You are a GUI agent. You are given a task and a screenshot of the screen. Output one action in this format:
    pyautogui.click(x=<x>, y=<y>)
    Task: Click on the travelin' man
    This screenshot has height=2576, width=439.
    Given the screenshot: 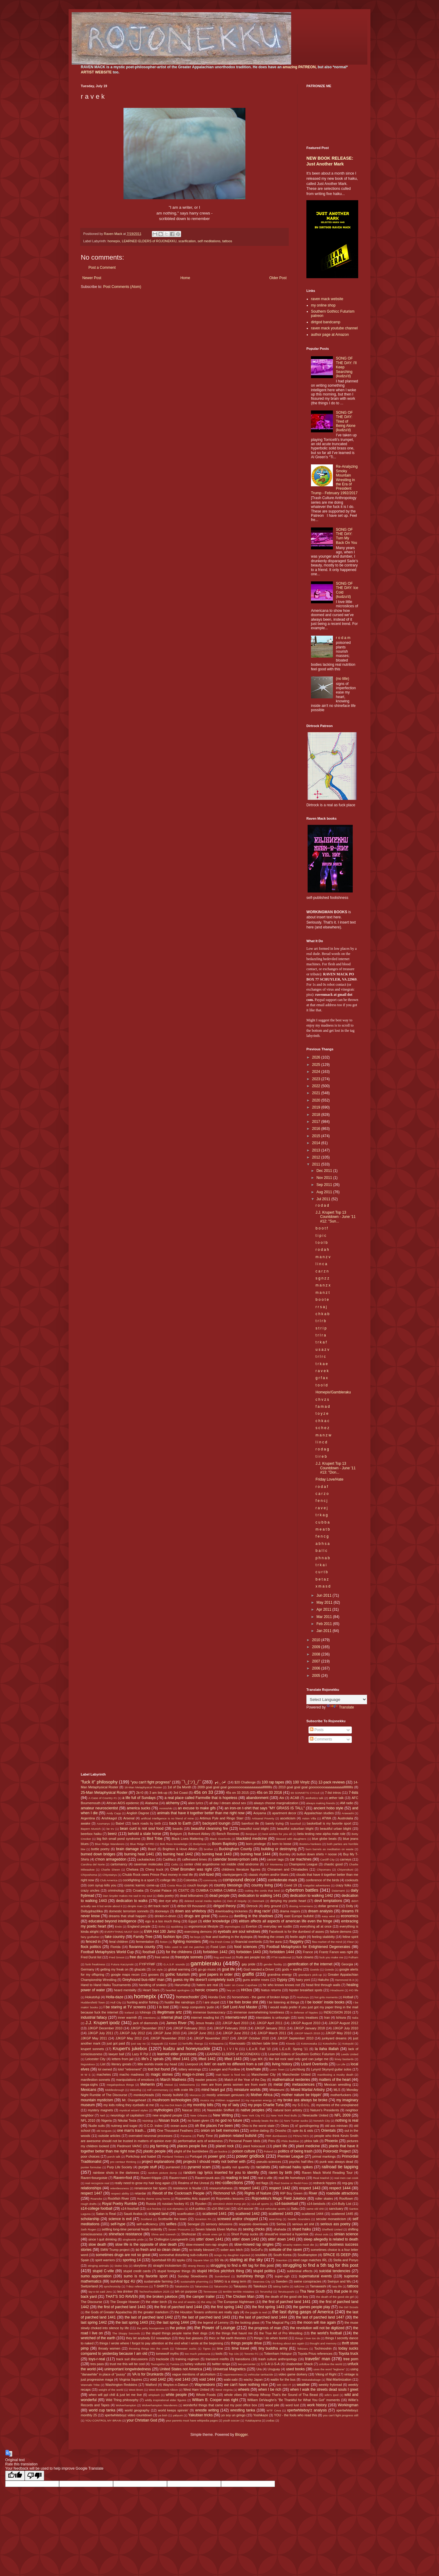 What is the action you would take?
    pyautogui.click(x=317, y=2358)
    